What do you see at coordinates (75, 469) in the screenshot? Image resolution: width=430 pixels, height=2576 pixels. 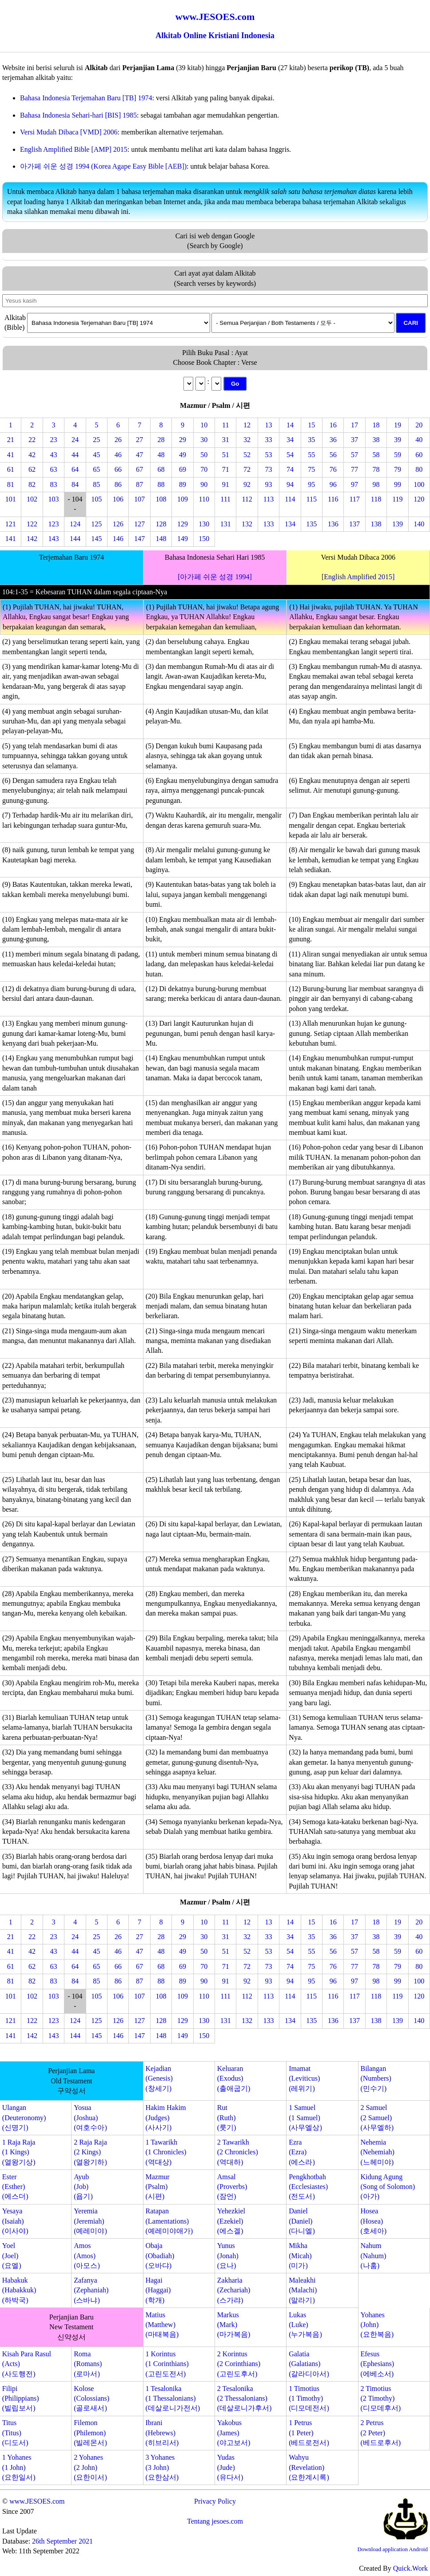 I see `64` at bounding box center [75, 469].